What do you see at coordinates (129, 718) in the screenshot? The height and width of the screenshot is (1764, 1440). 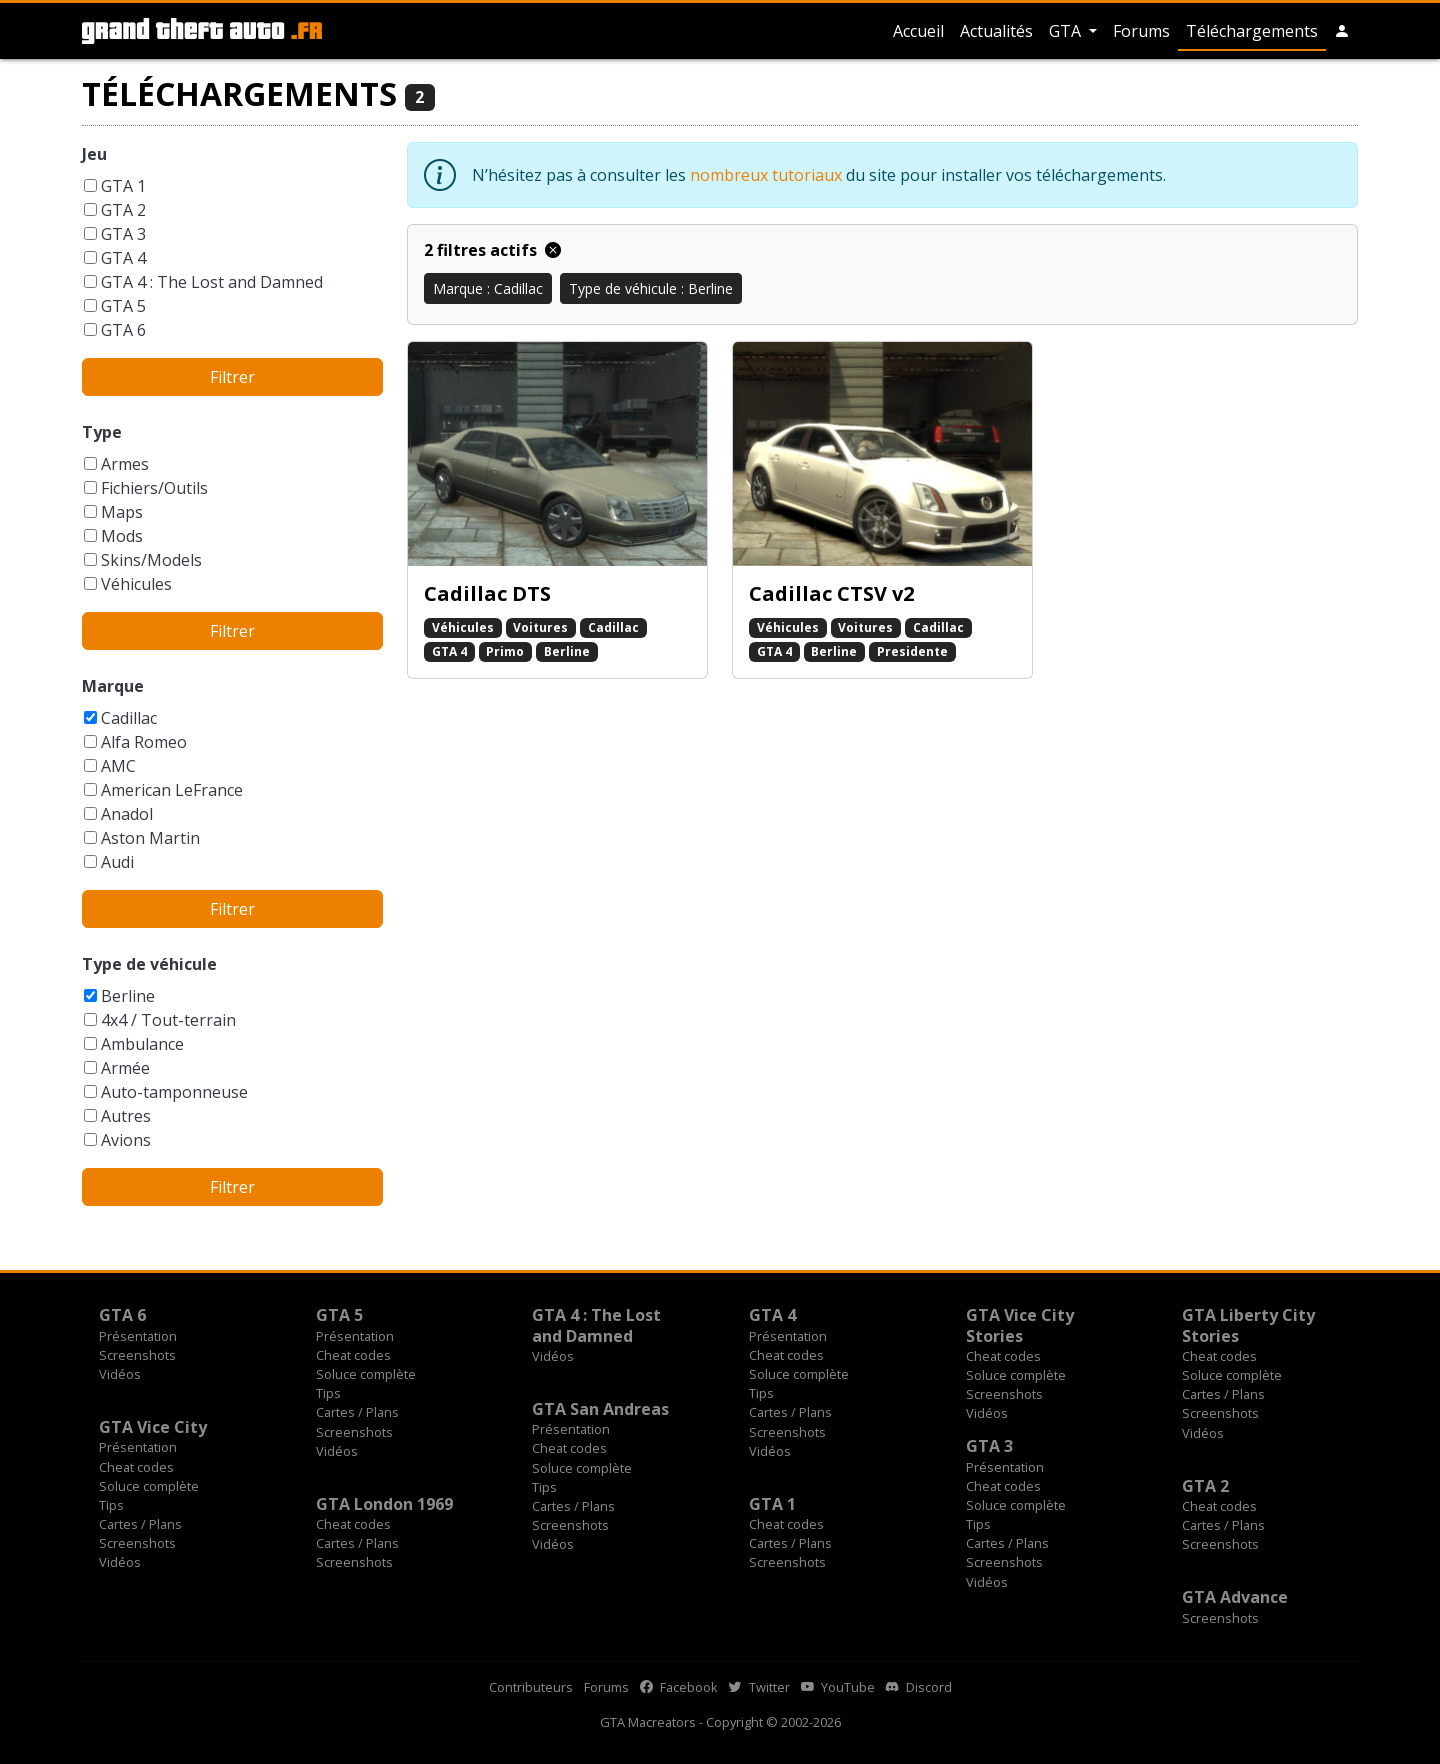 I see `Cadillac` at bounding box center [129, 718].